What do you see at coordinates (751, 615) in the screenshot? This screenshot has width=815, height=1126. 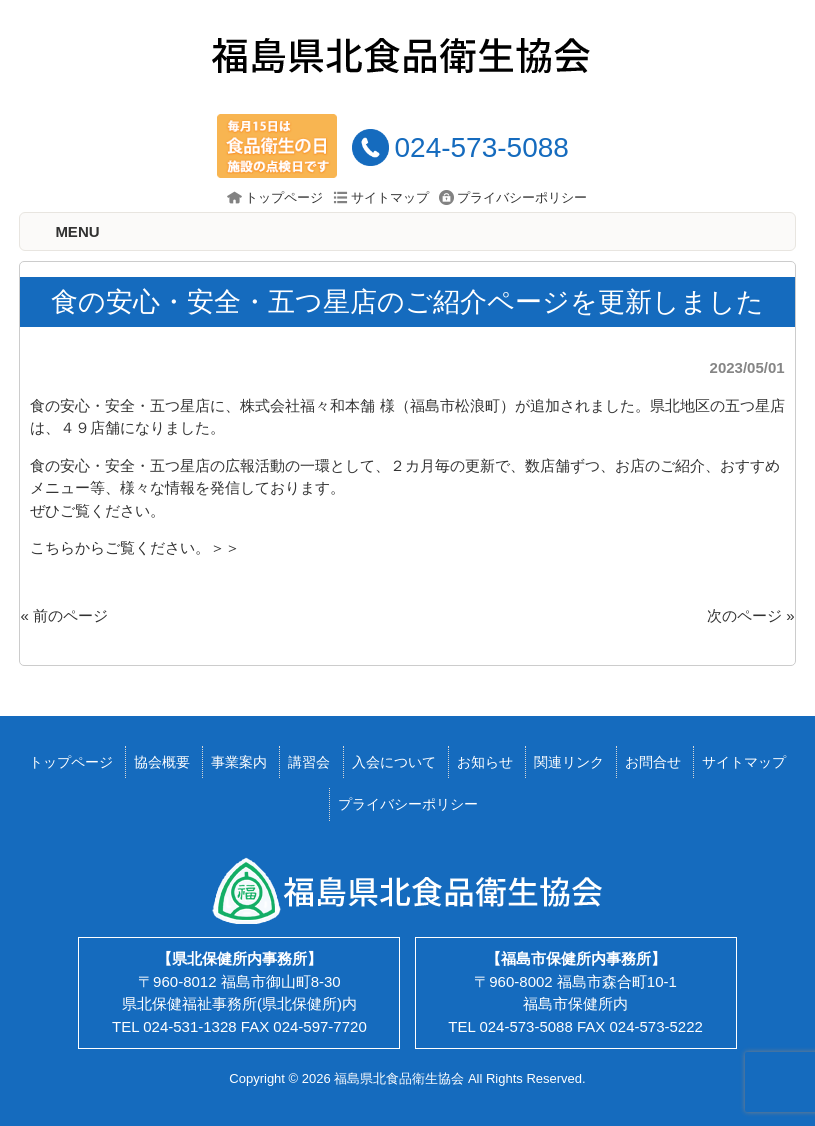 I see `次のページ »` at bounding box center [751, 615].